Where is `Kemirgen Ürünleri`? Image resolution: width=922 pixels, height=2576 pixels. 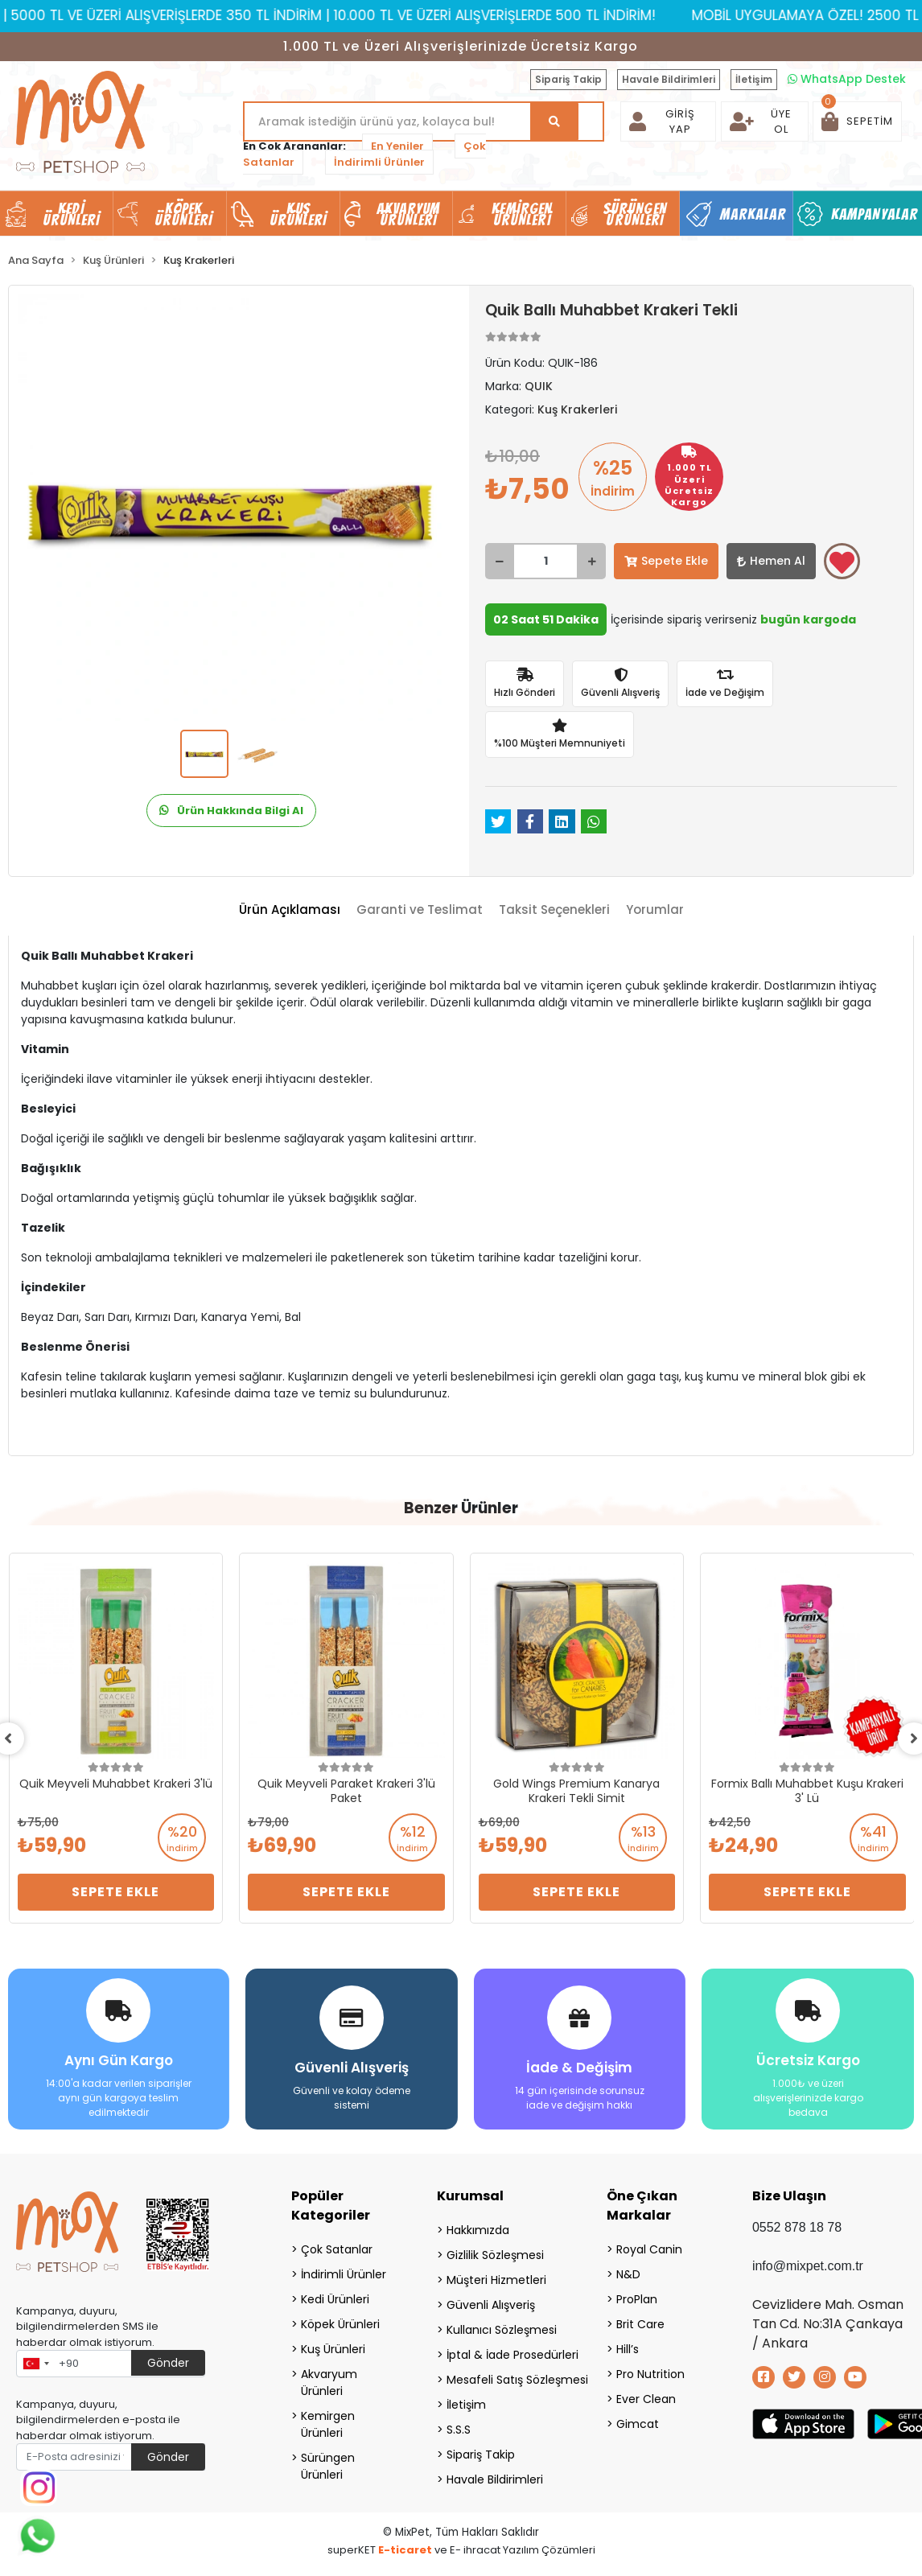
Kemirgen Ürünleri is located at coordinates (328, 2424).